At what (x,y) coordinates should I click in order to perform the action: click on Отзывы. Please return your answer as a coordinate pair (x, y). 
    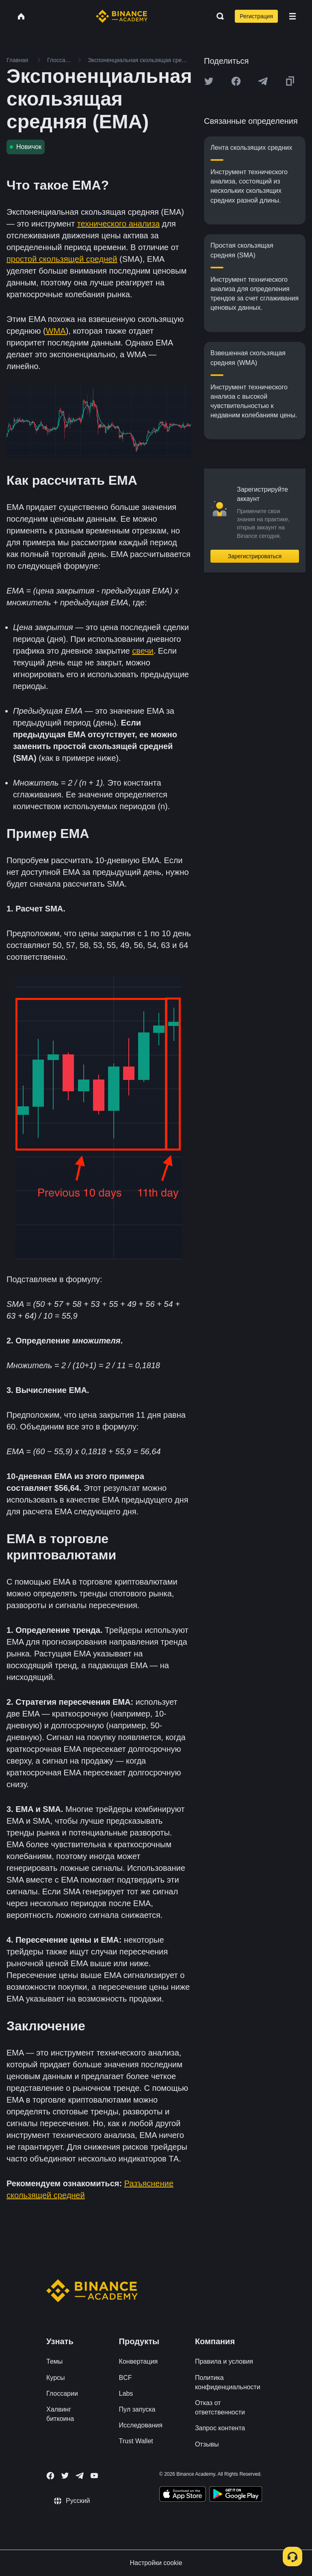
    Looking at the image, I should click on (207, 2444).